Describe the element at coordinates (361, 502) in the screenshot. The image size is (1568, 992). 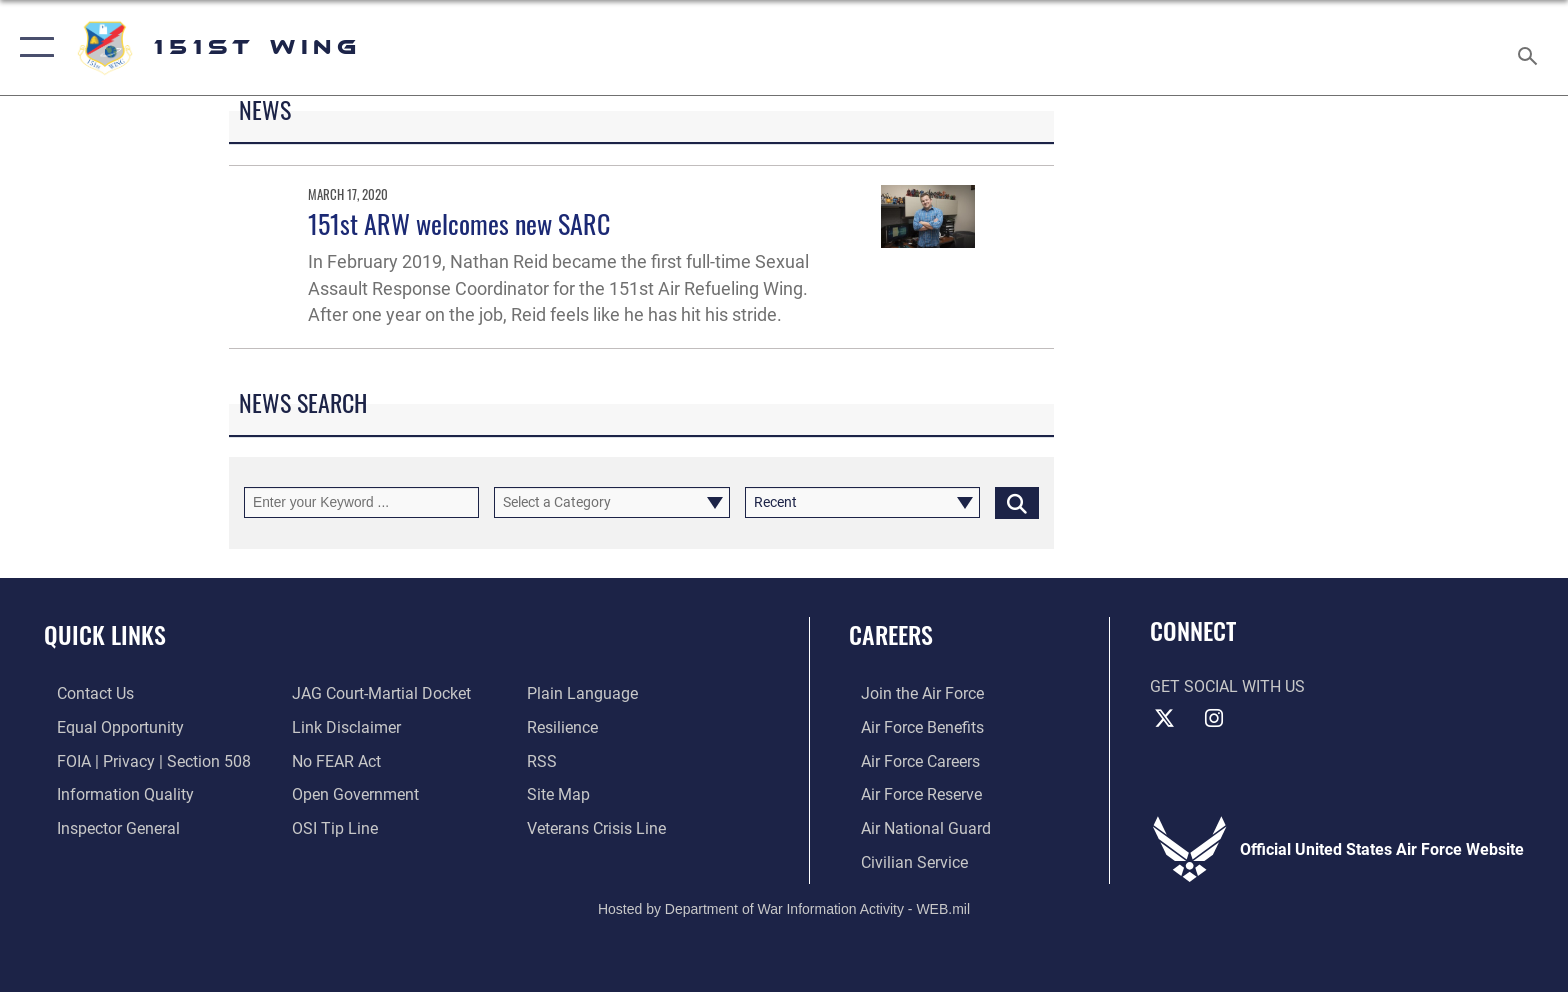
I see `[Keyword Control]` at that location.